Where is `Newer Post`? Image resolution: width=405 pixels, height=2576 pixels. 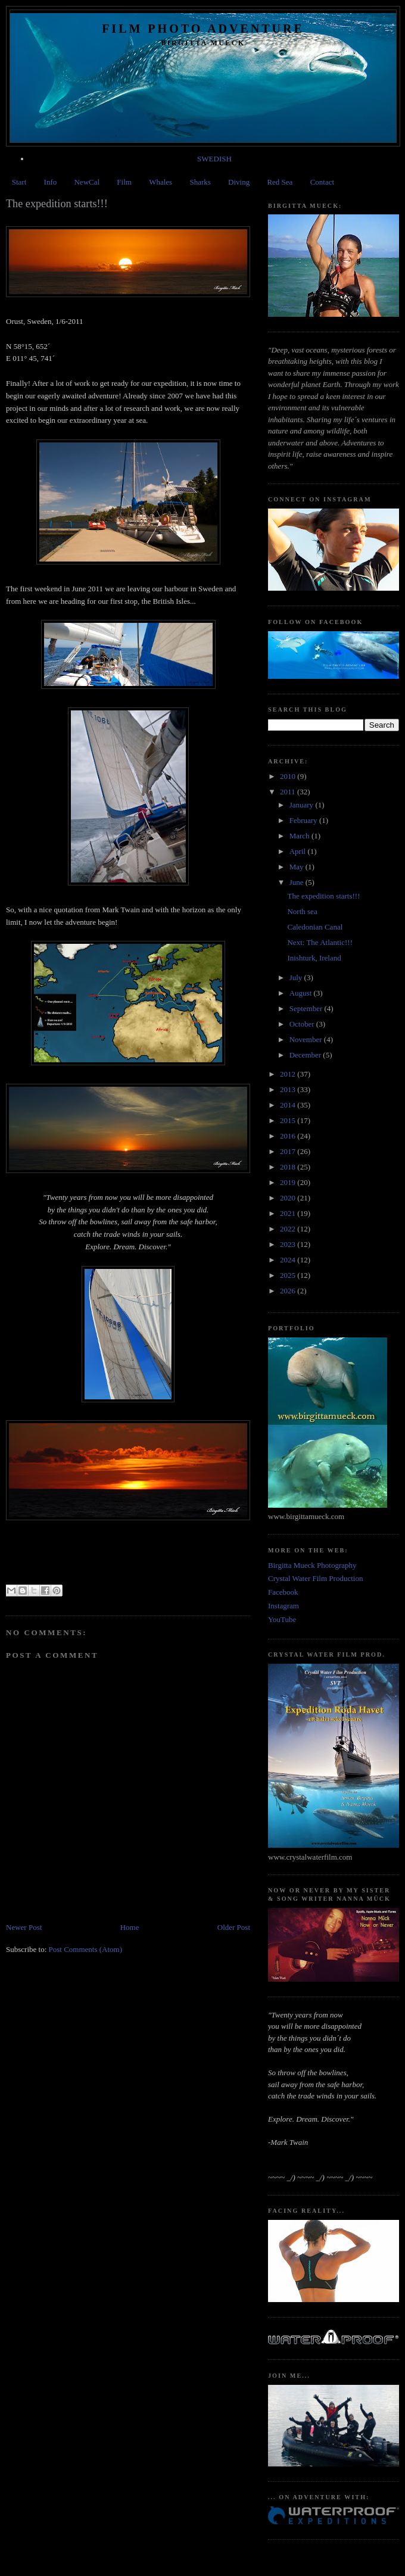
Newer Post is located at coordinates (24, 1927).